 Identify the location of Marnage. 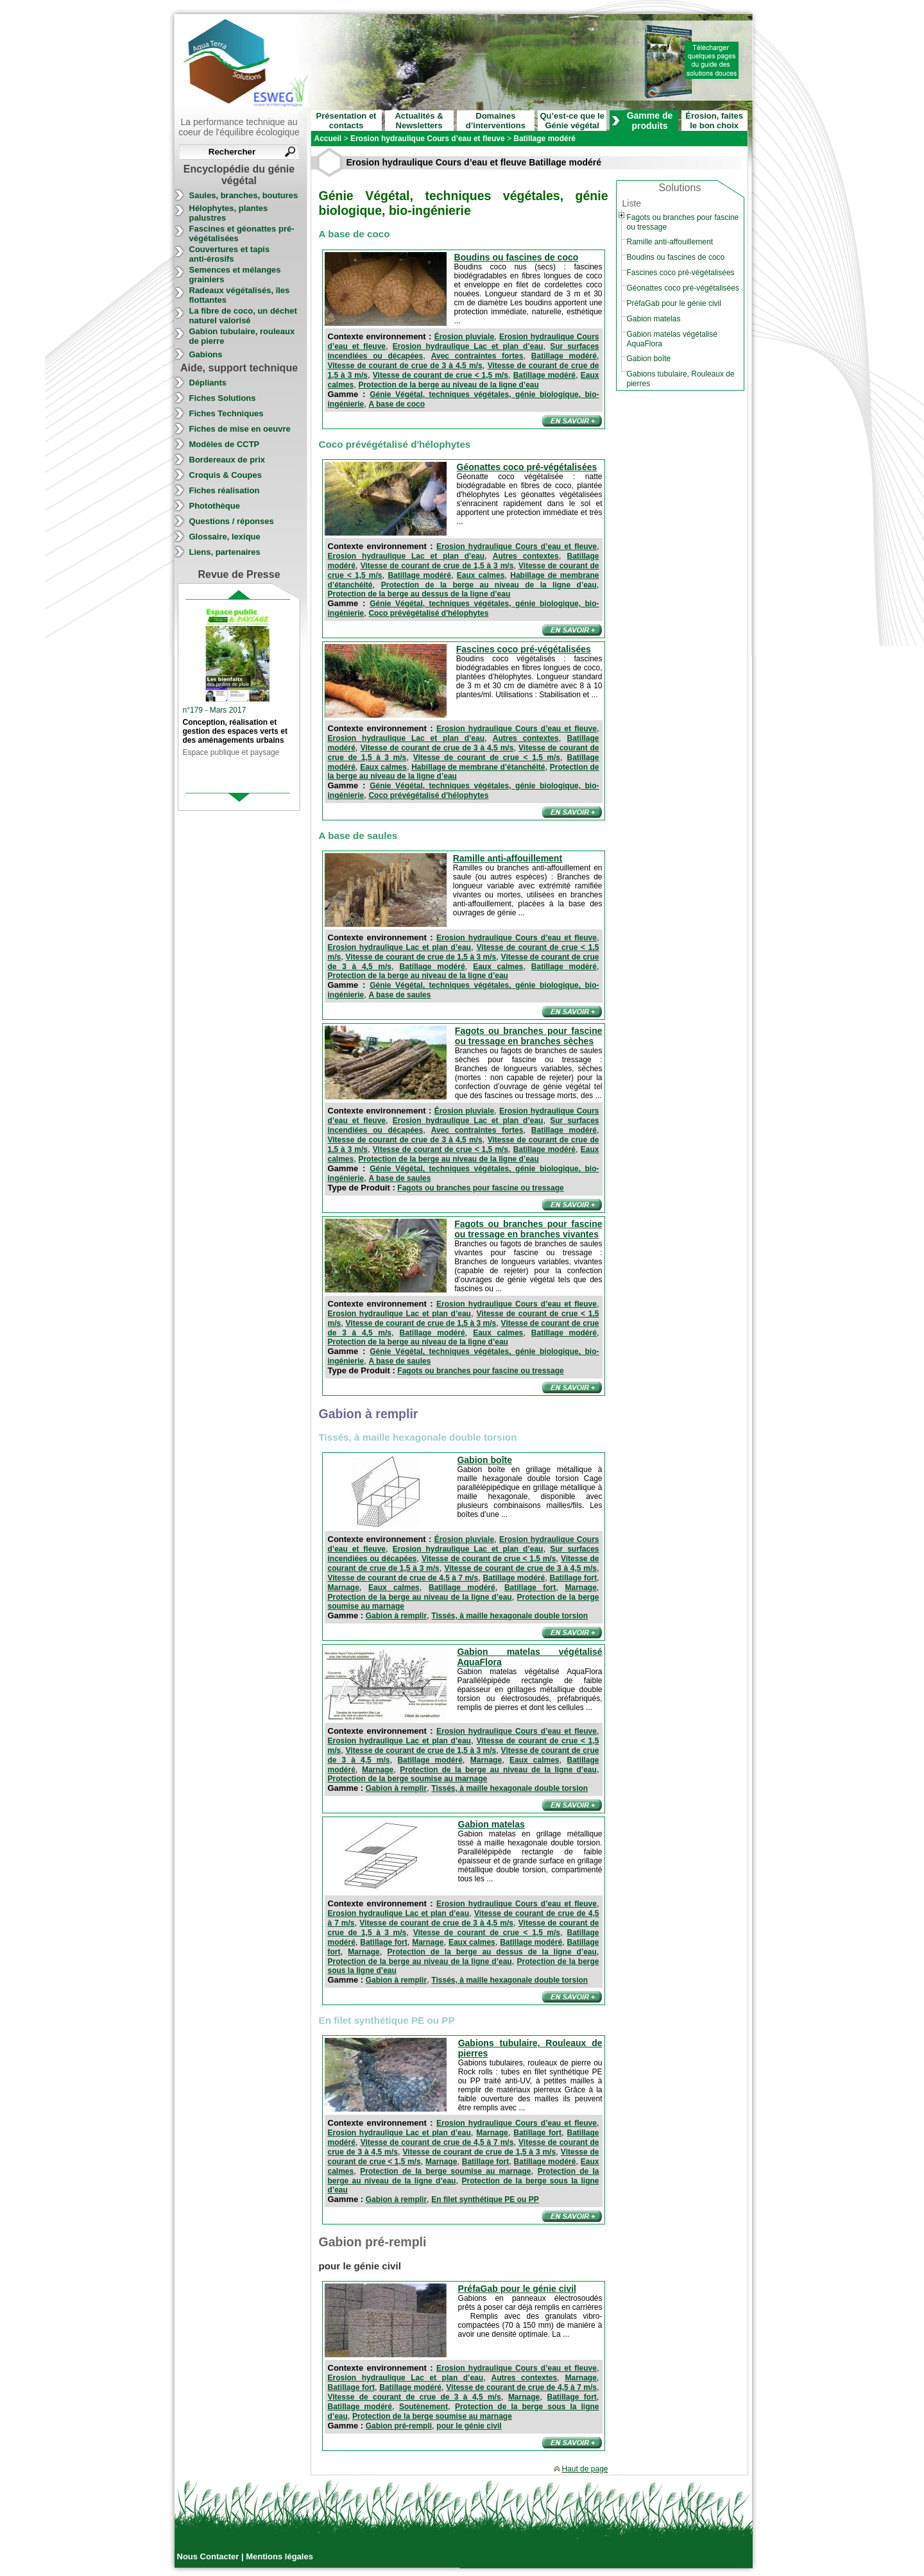
(343, 1587).